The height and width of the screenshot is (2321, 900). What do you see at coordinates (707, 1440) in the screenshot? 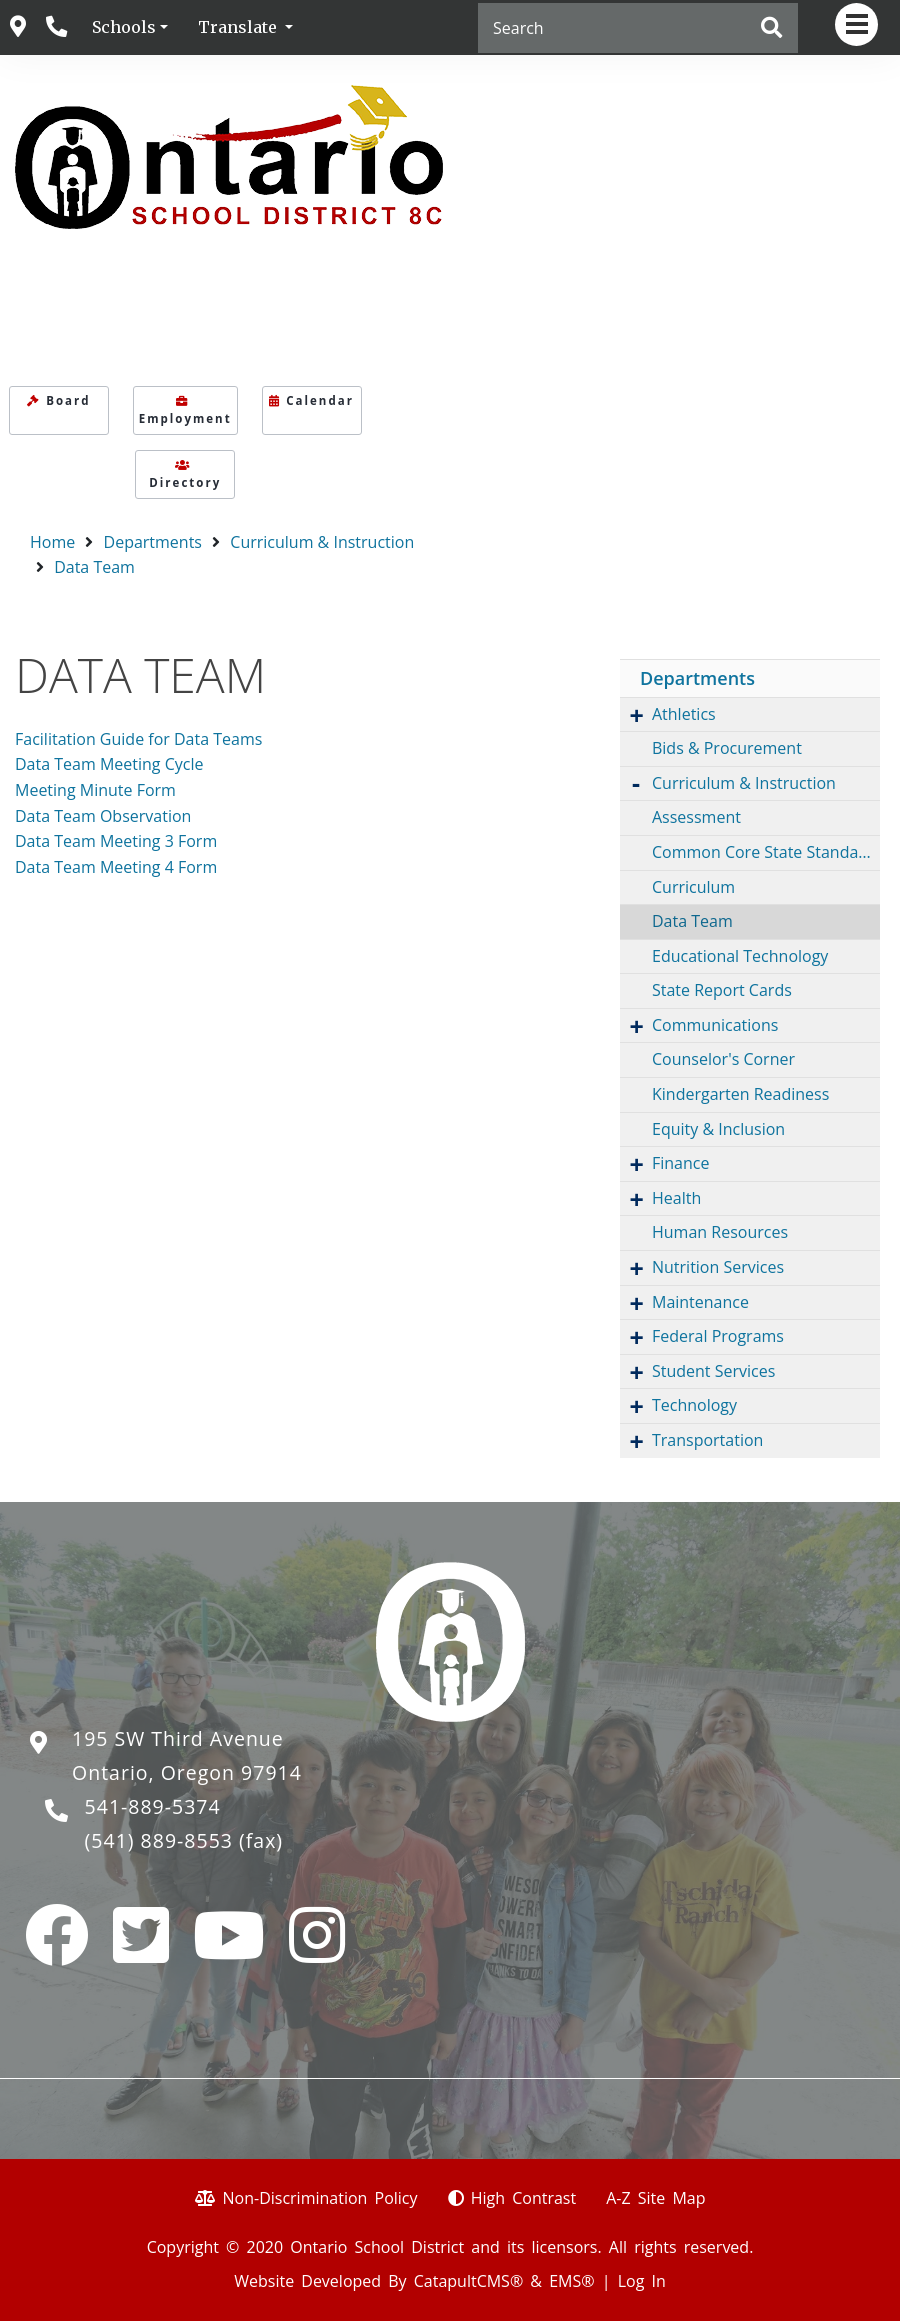
I see `Transportation` at bounding box center [707, 1440].